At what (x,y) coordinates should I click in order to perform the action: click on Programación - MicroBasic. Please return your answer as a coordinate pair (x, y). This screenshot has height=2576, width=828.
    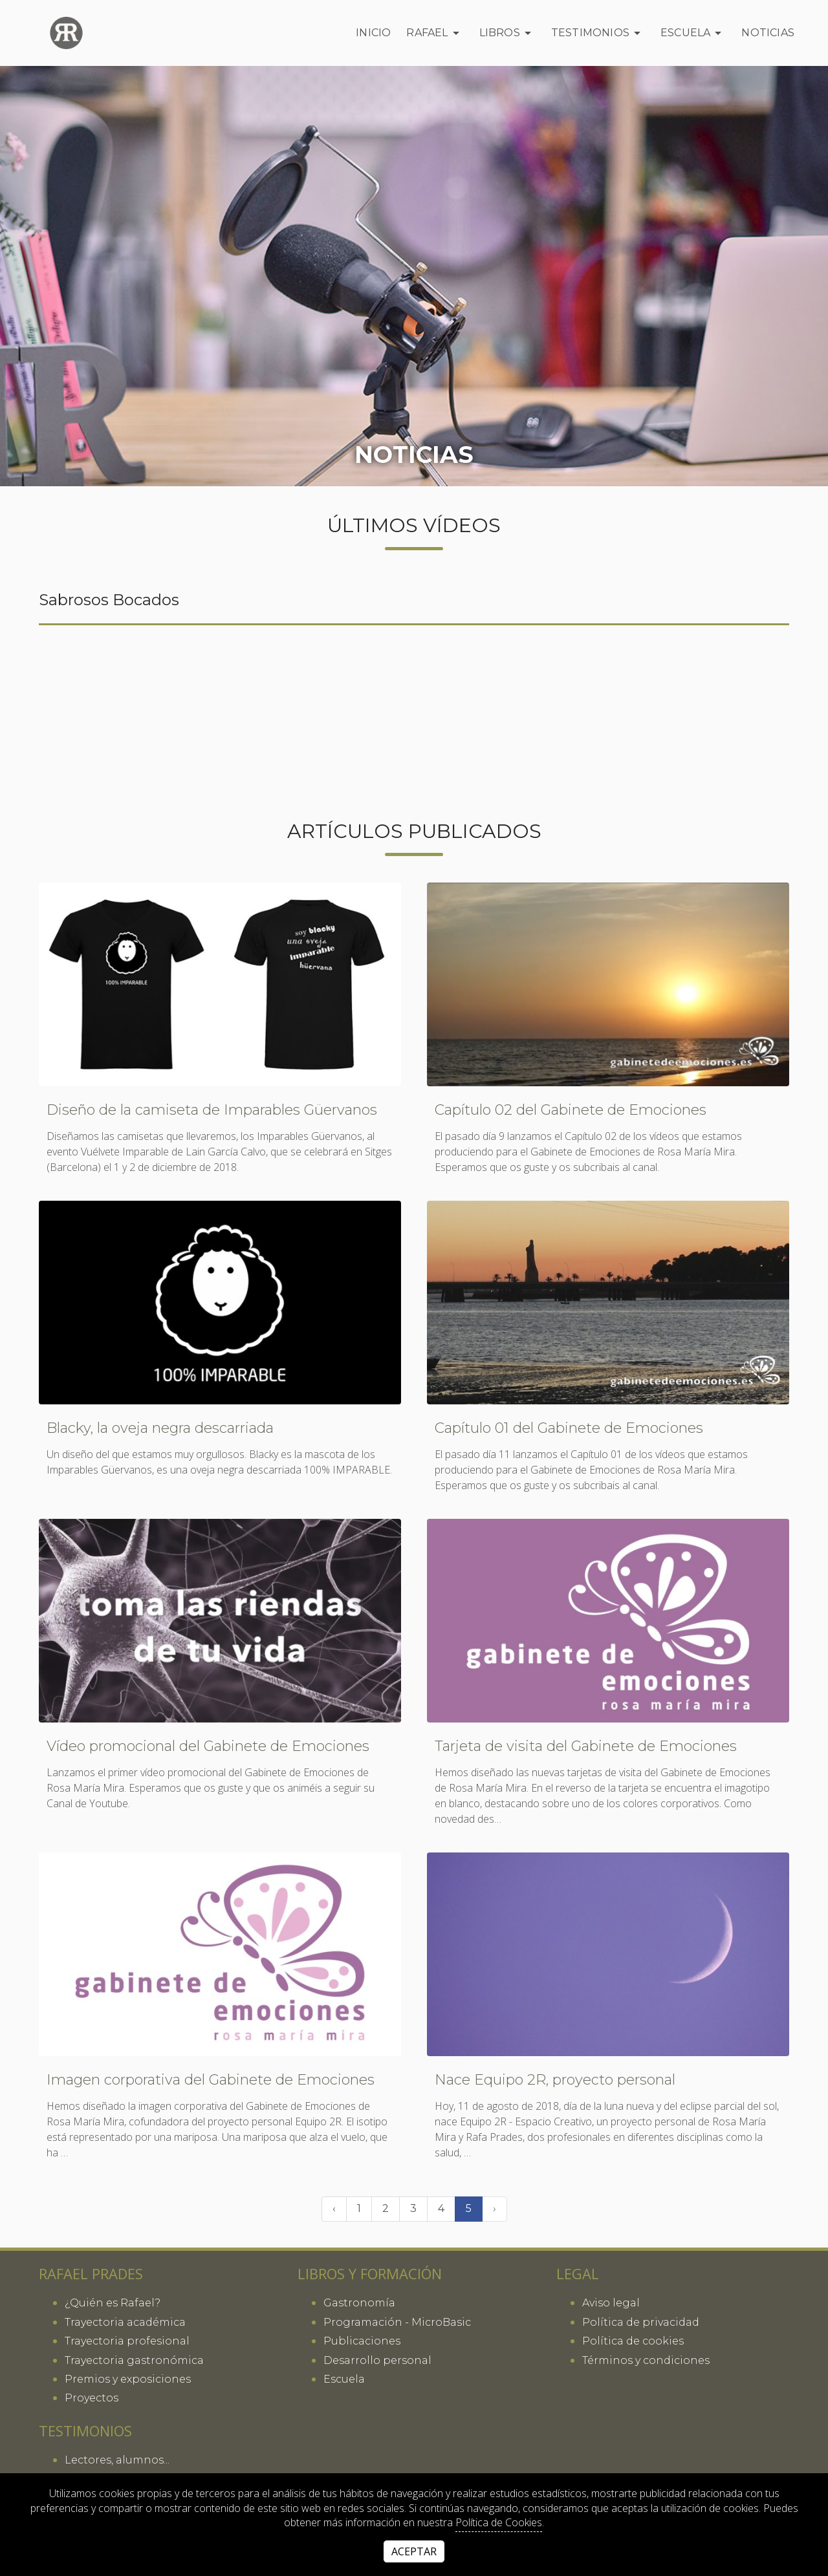
    Looking at the image, I should click on (397, 2322).